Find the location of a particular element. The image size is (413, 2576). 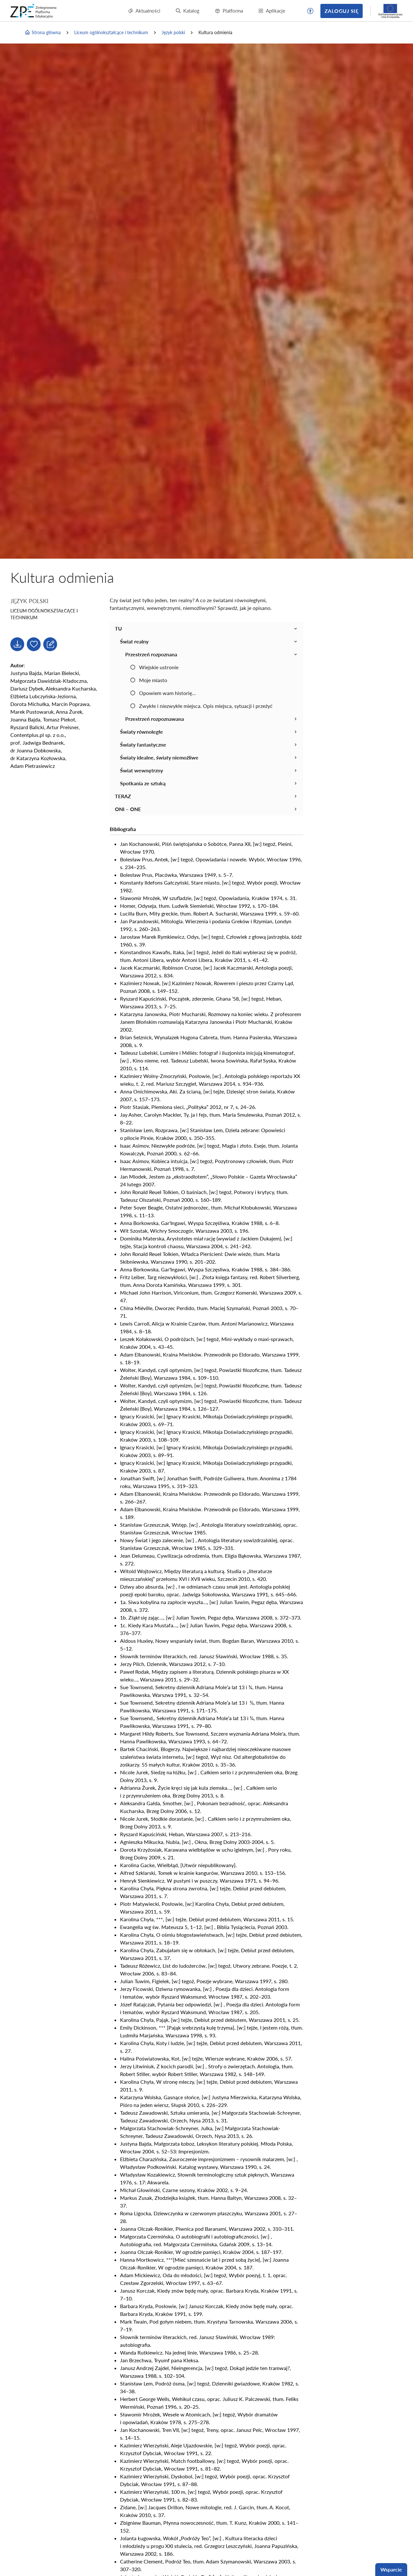

Strona główna is located at coordinates (43, 32).